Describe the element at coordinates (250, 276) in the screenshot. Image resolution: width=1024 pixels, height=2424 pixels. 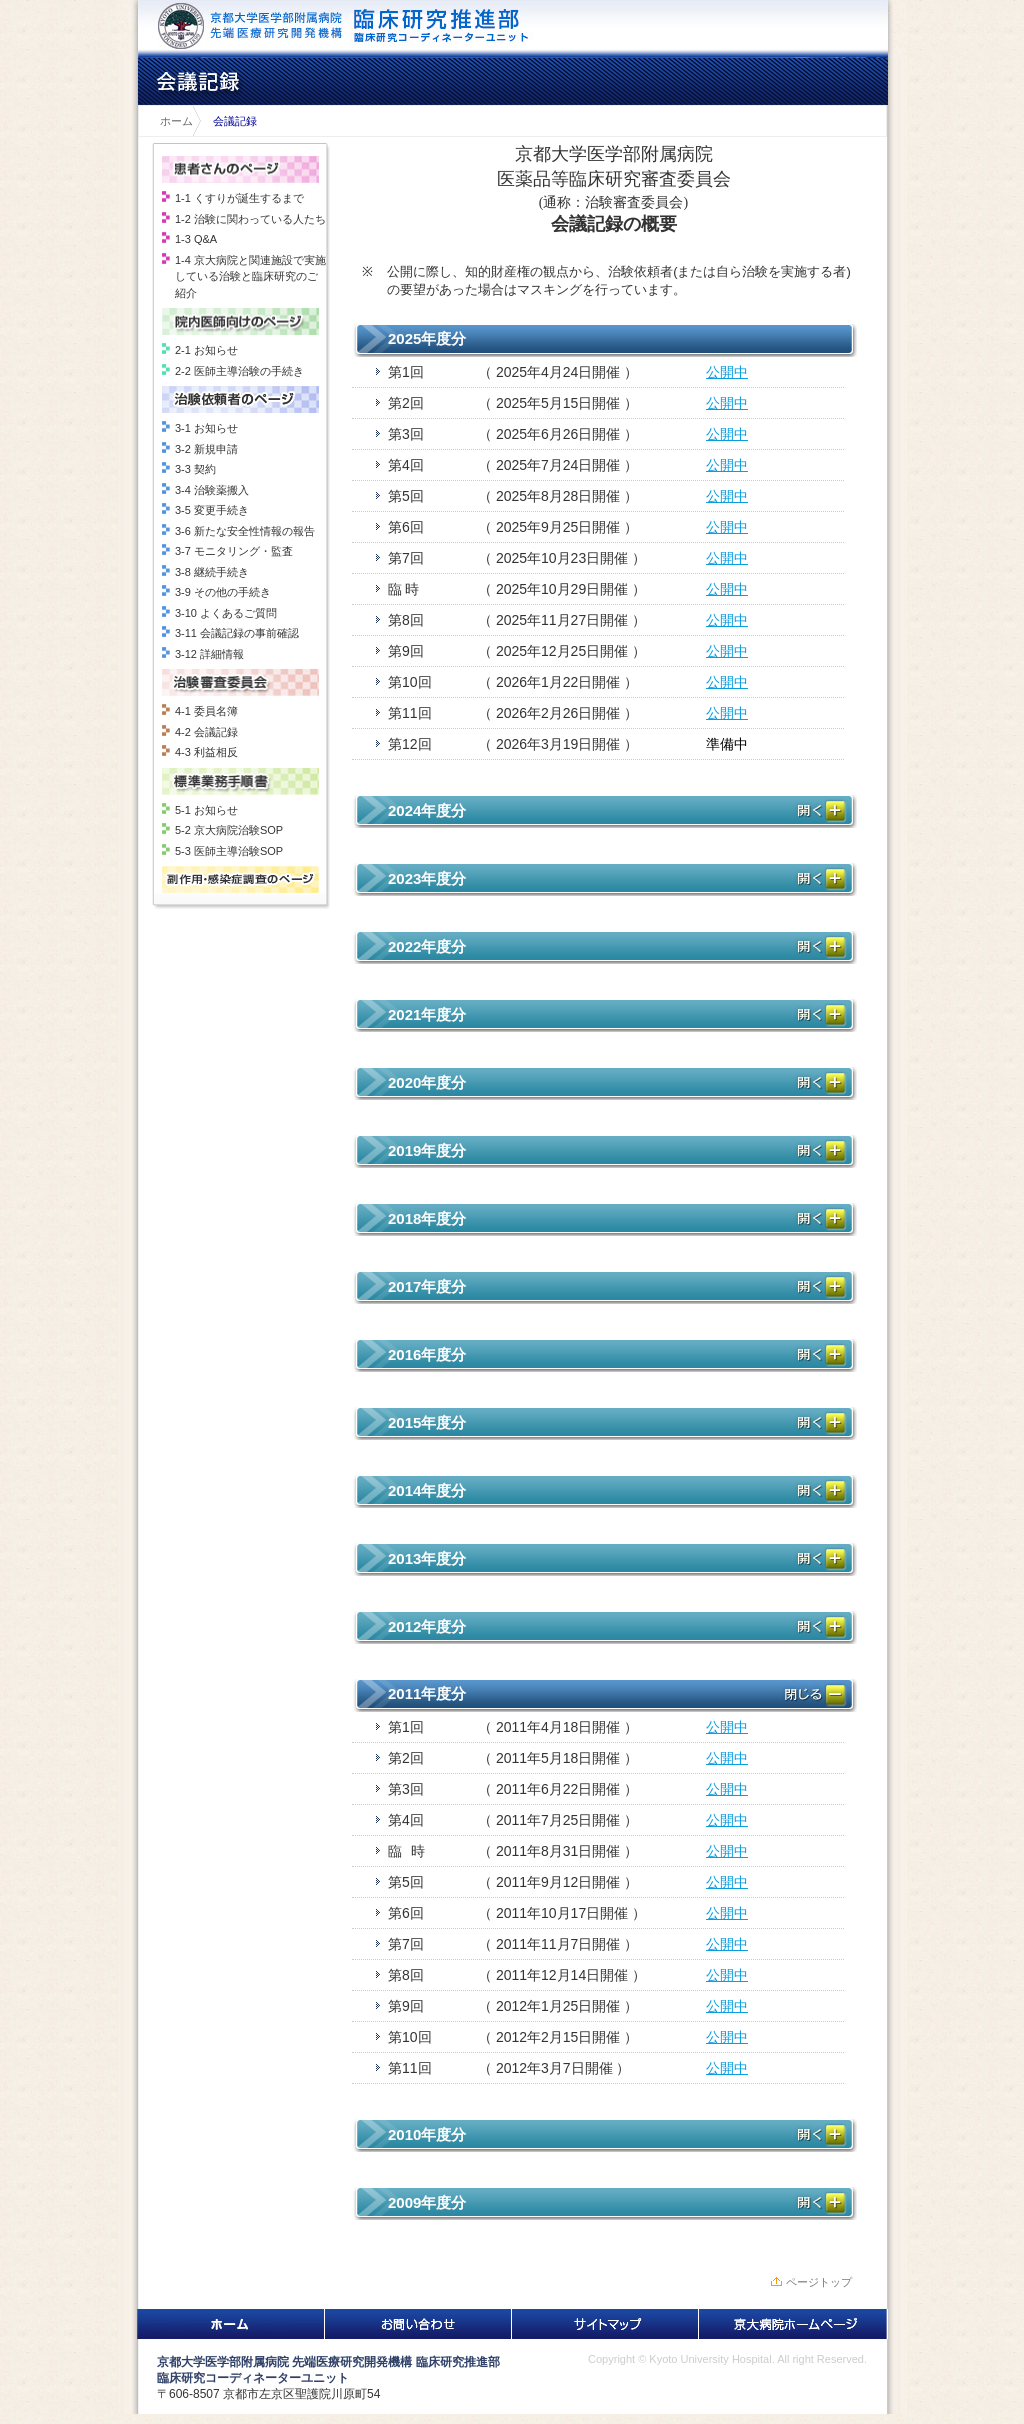
I see `1-4 京大病院と関連施設で実施している治験と臨床研究のご紹介` at that location.